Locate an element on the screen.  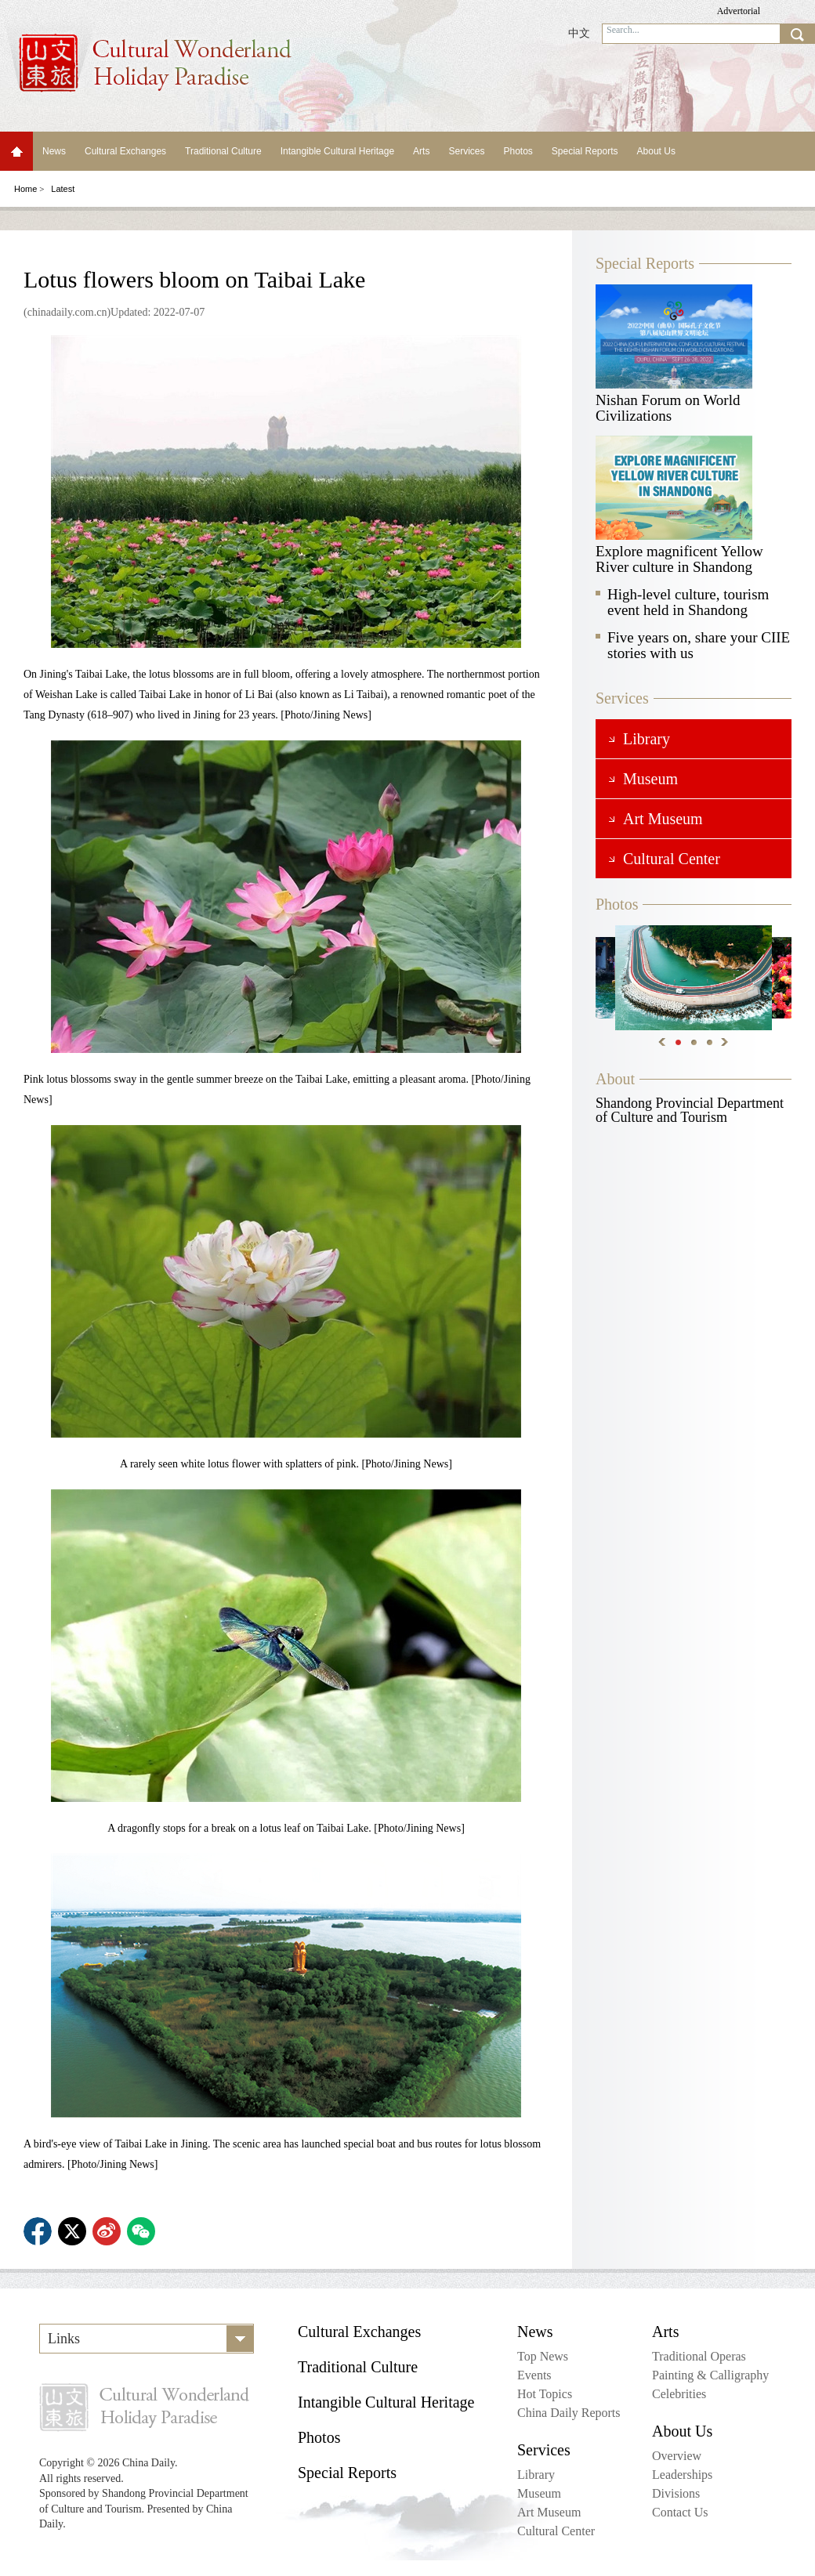
About Us is located at coordinates (656, 151).